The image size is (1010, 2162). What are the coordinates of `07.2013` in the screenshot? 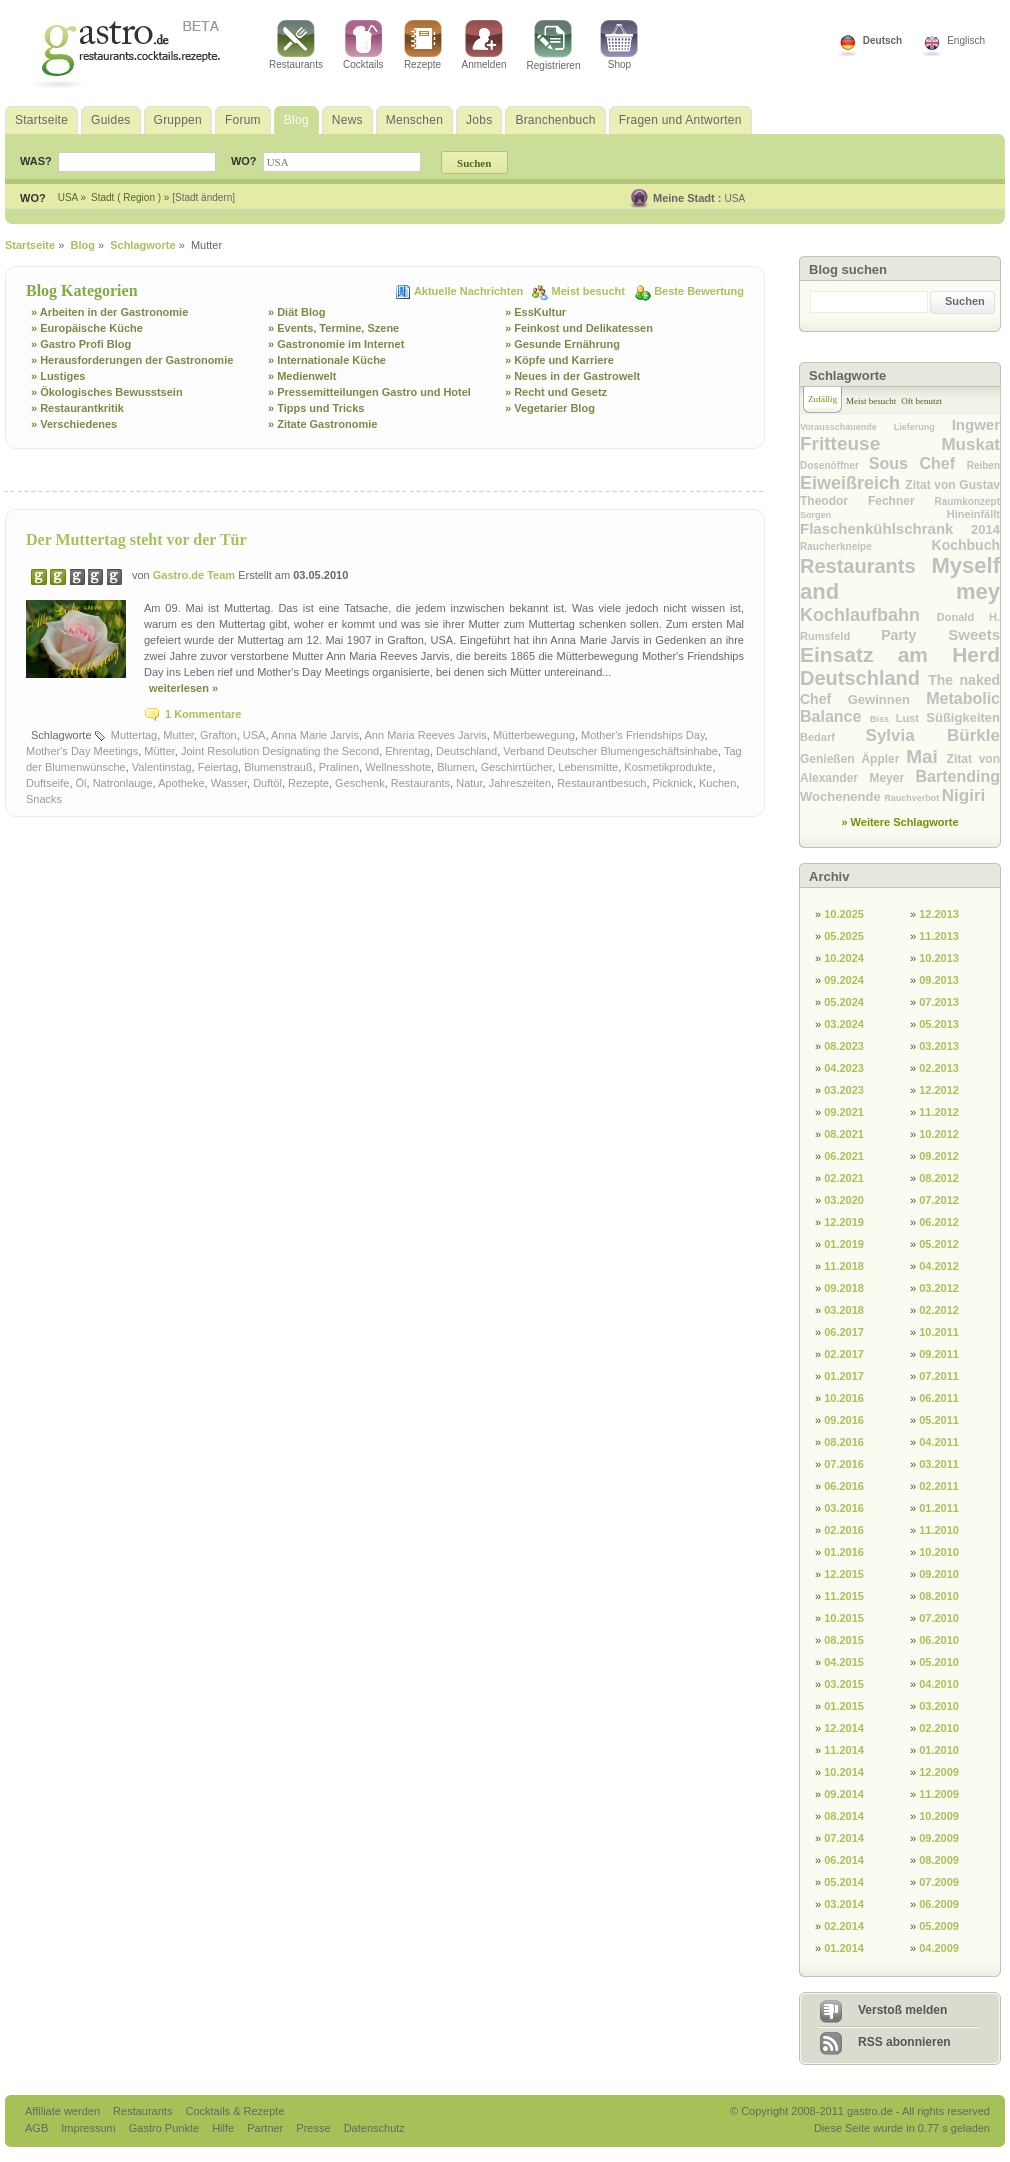 It's located at (939, 1002).